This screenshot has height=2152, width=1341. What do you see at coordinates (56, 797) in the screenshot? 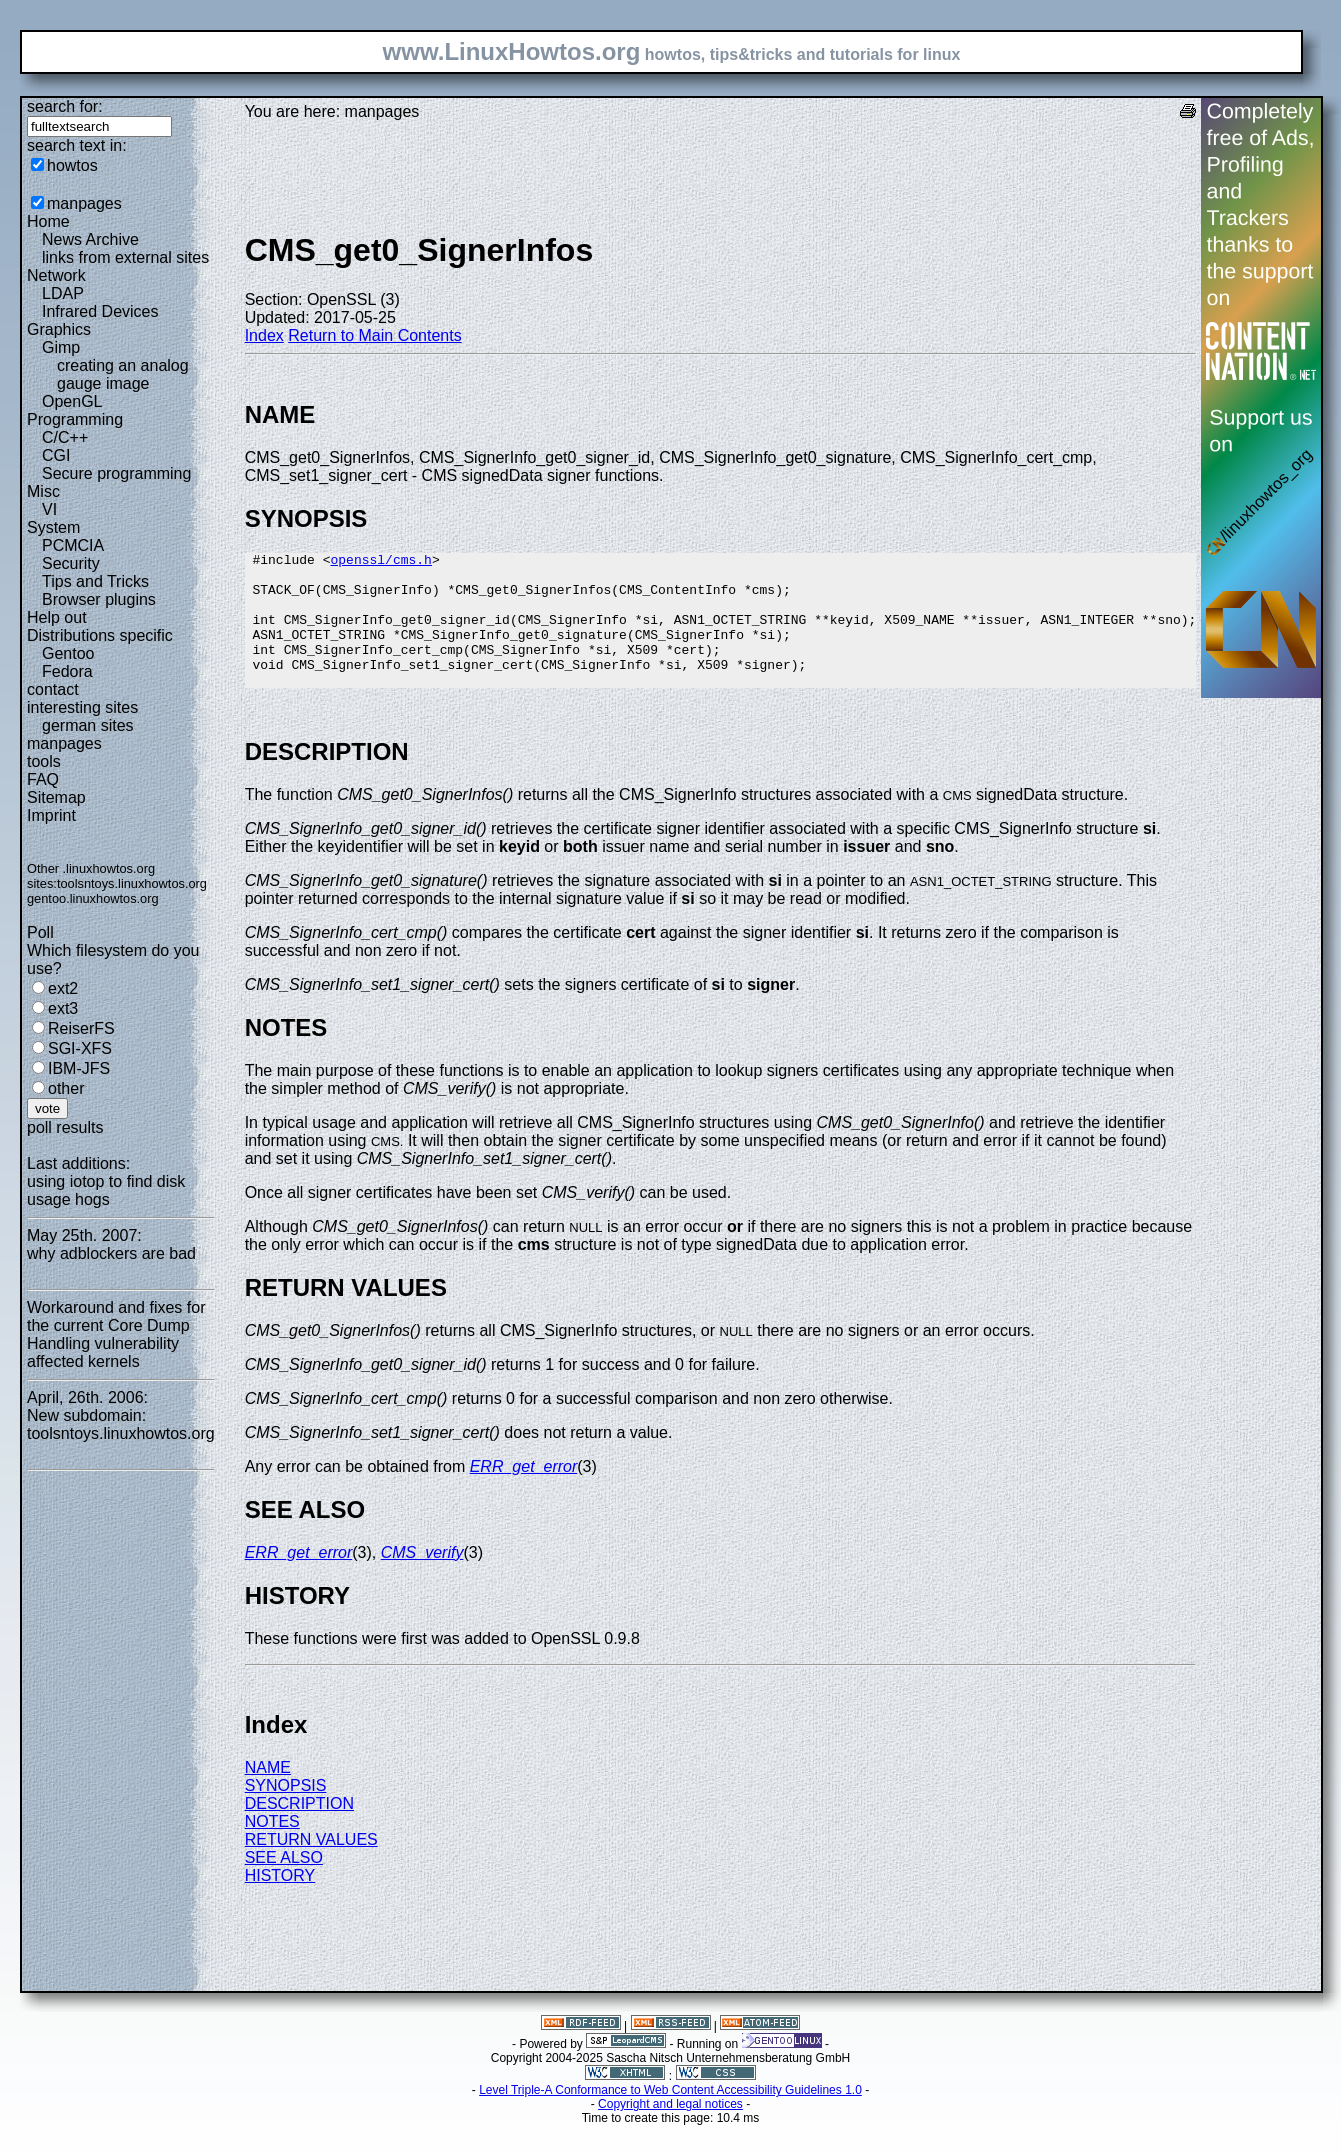
I see `Sitemap` at bounding box center [56, 797].